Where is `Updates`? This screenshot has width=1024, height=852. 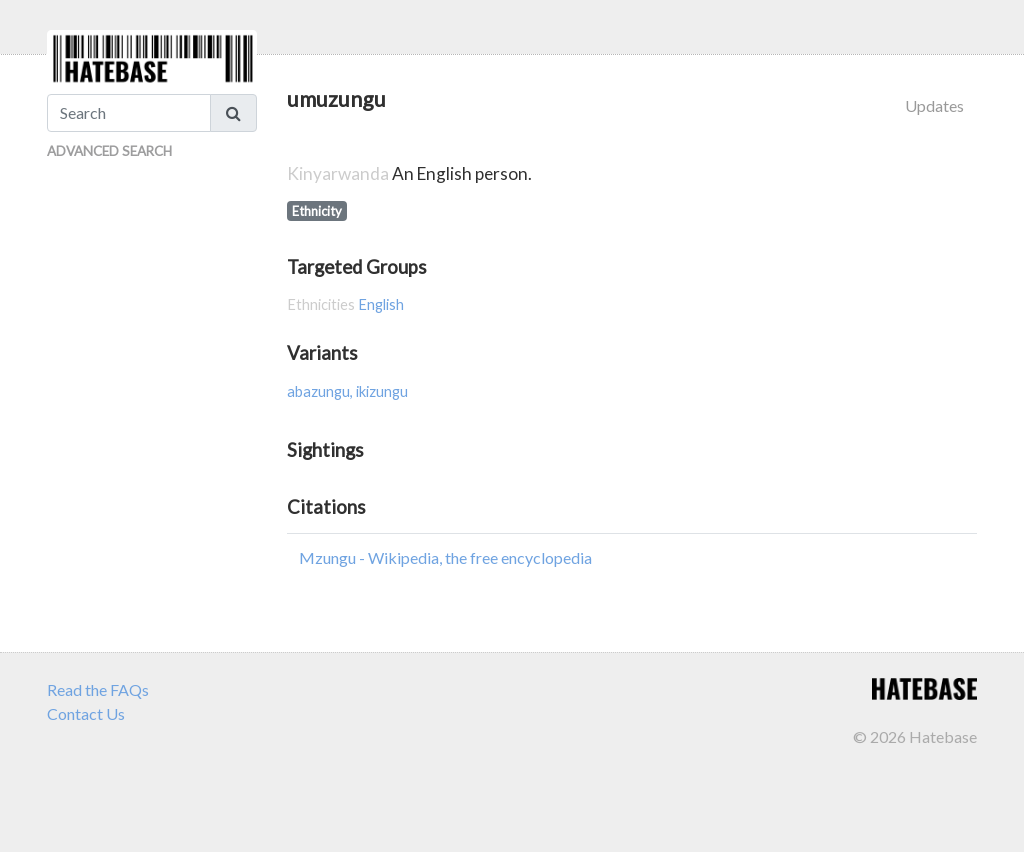 Updates is located at coordinates (934, 105).